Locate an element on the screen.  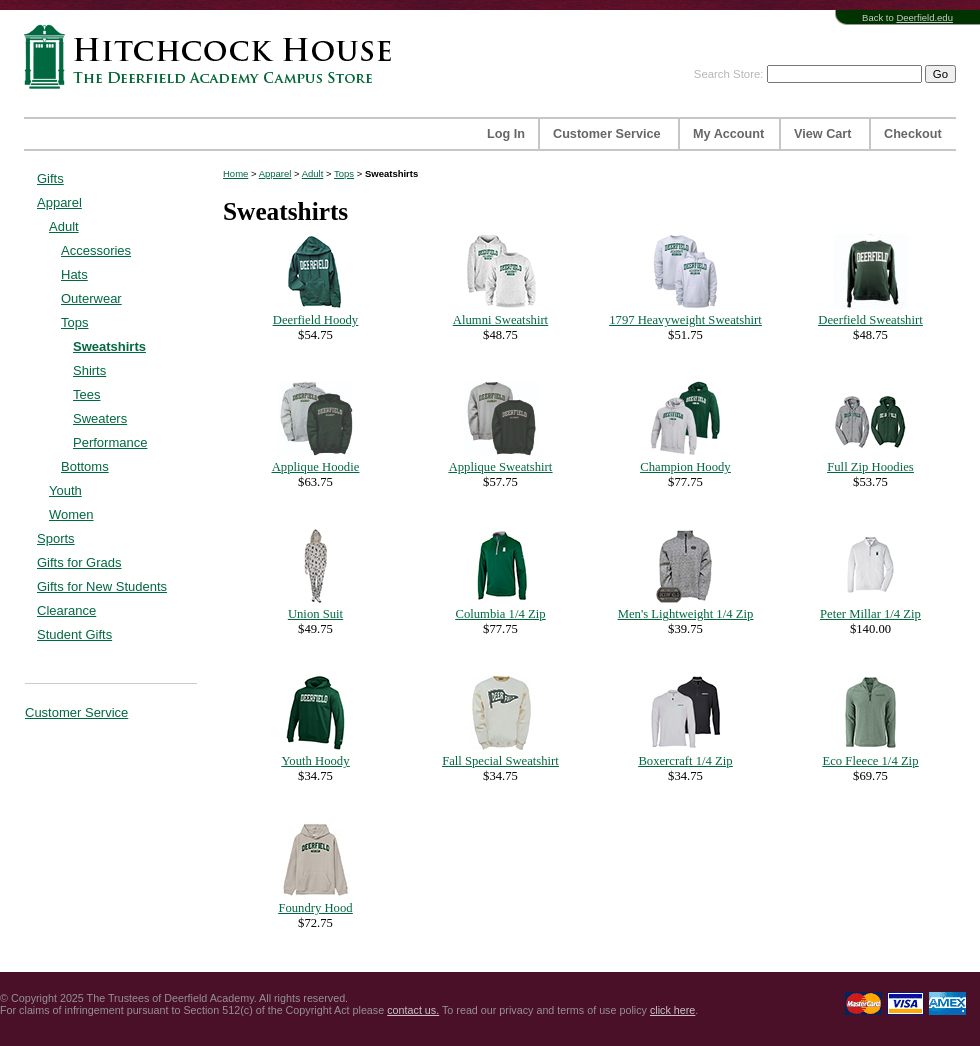
Student Gifts is located at coordinates (74, 634).